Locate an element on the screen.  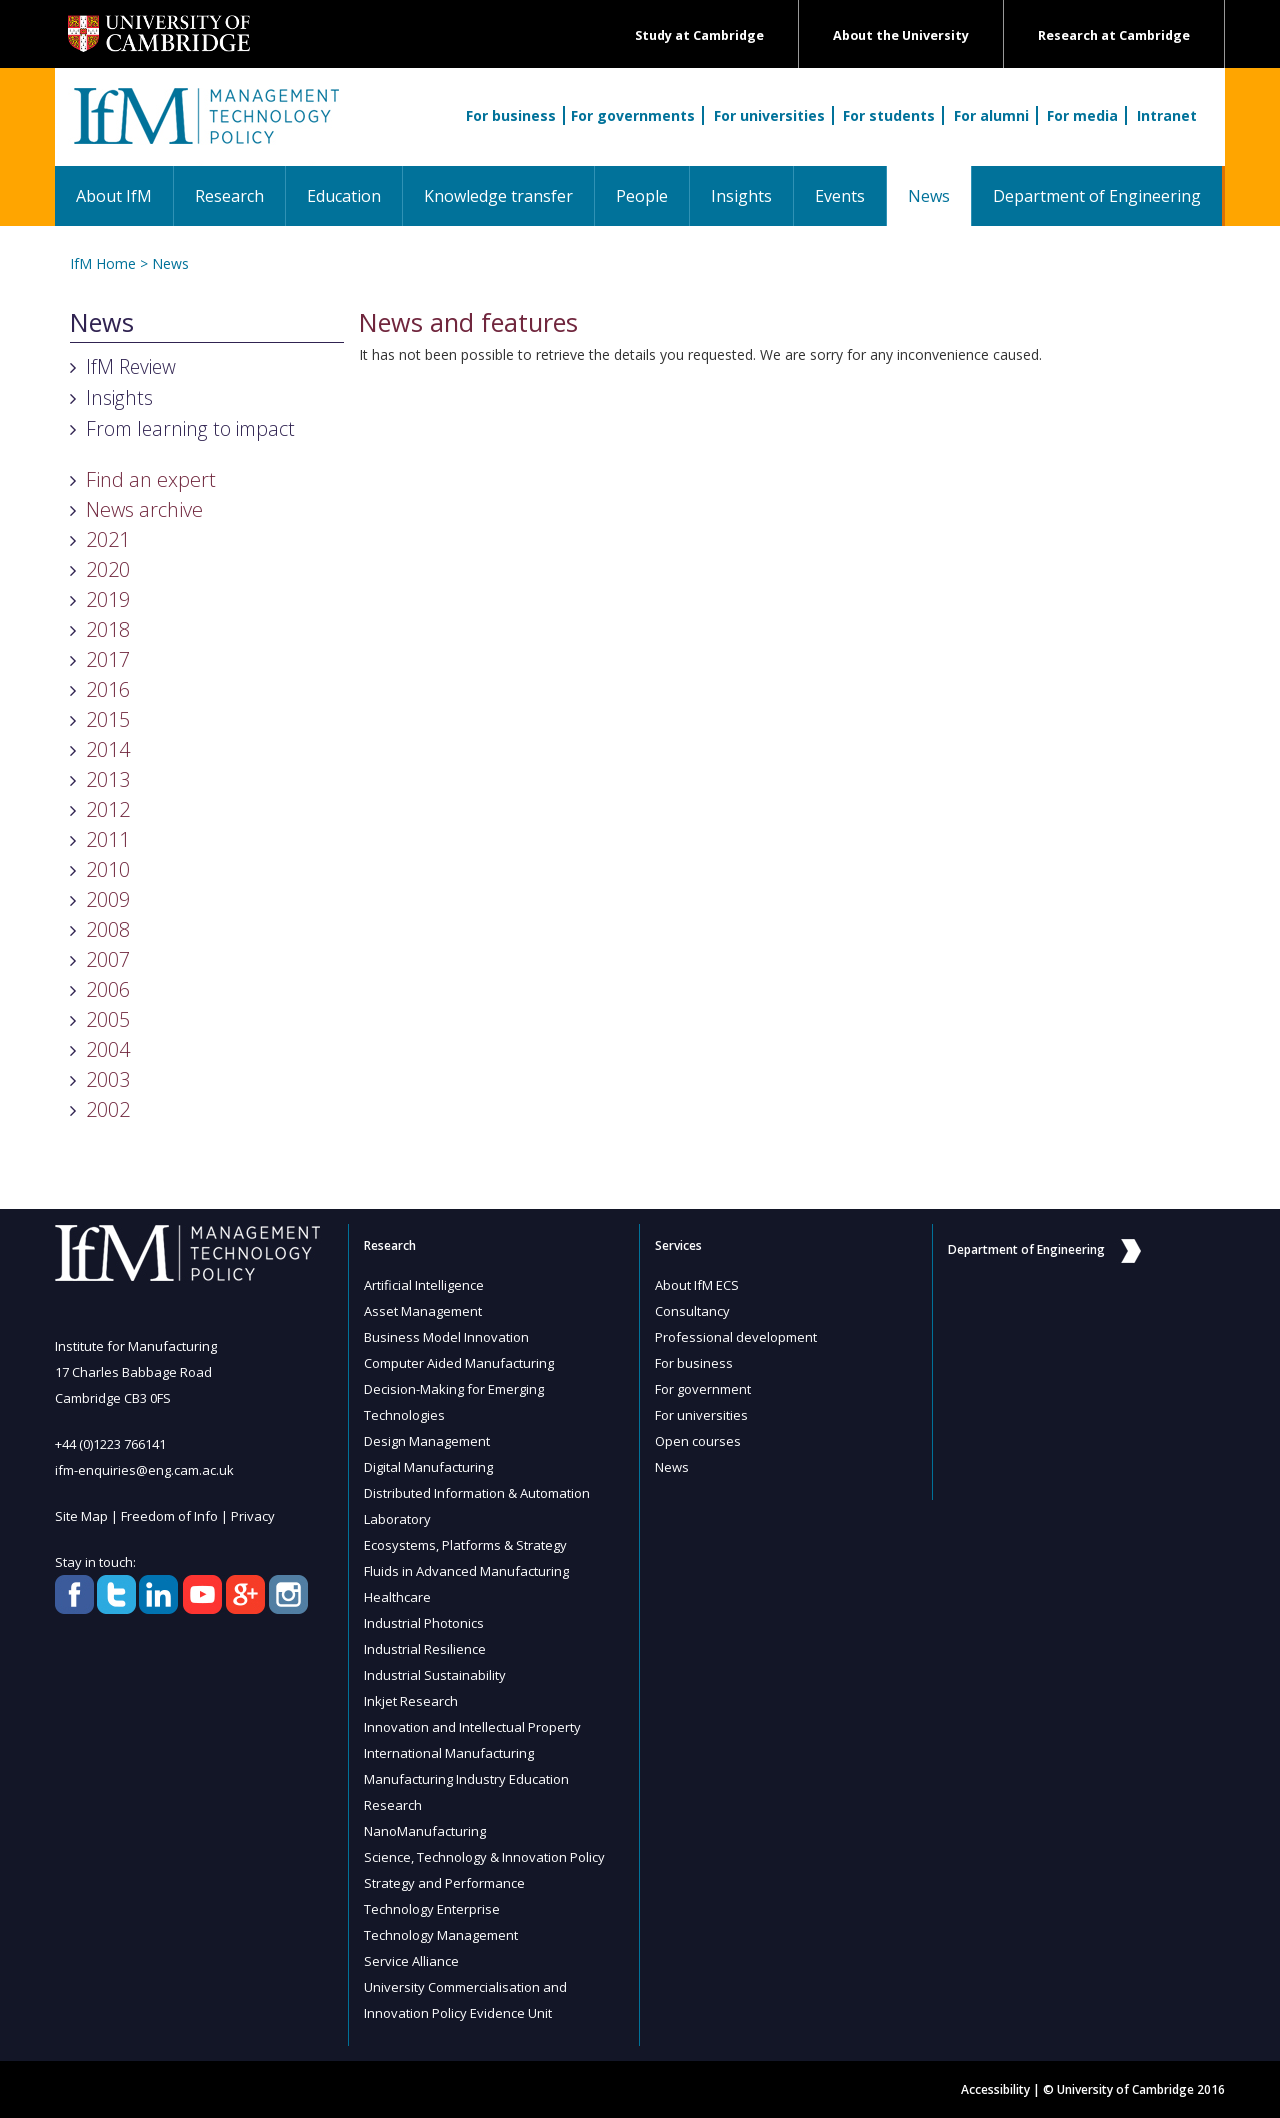
2018 is located at coordinates (108, 629).